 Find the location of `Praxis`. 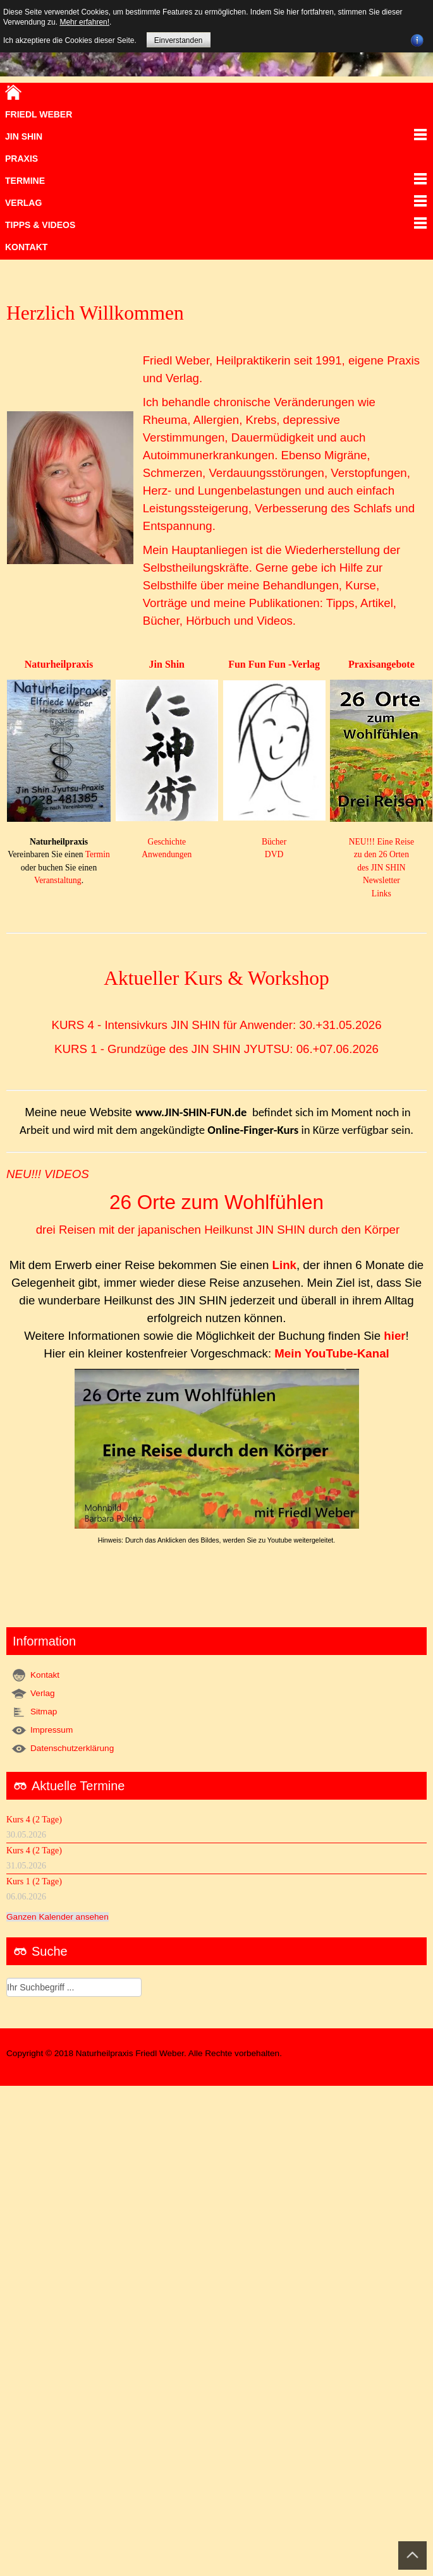

Praxis is located at coordinates (21, 158).